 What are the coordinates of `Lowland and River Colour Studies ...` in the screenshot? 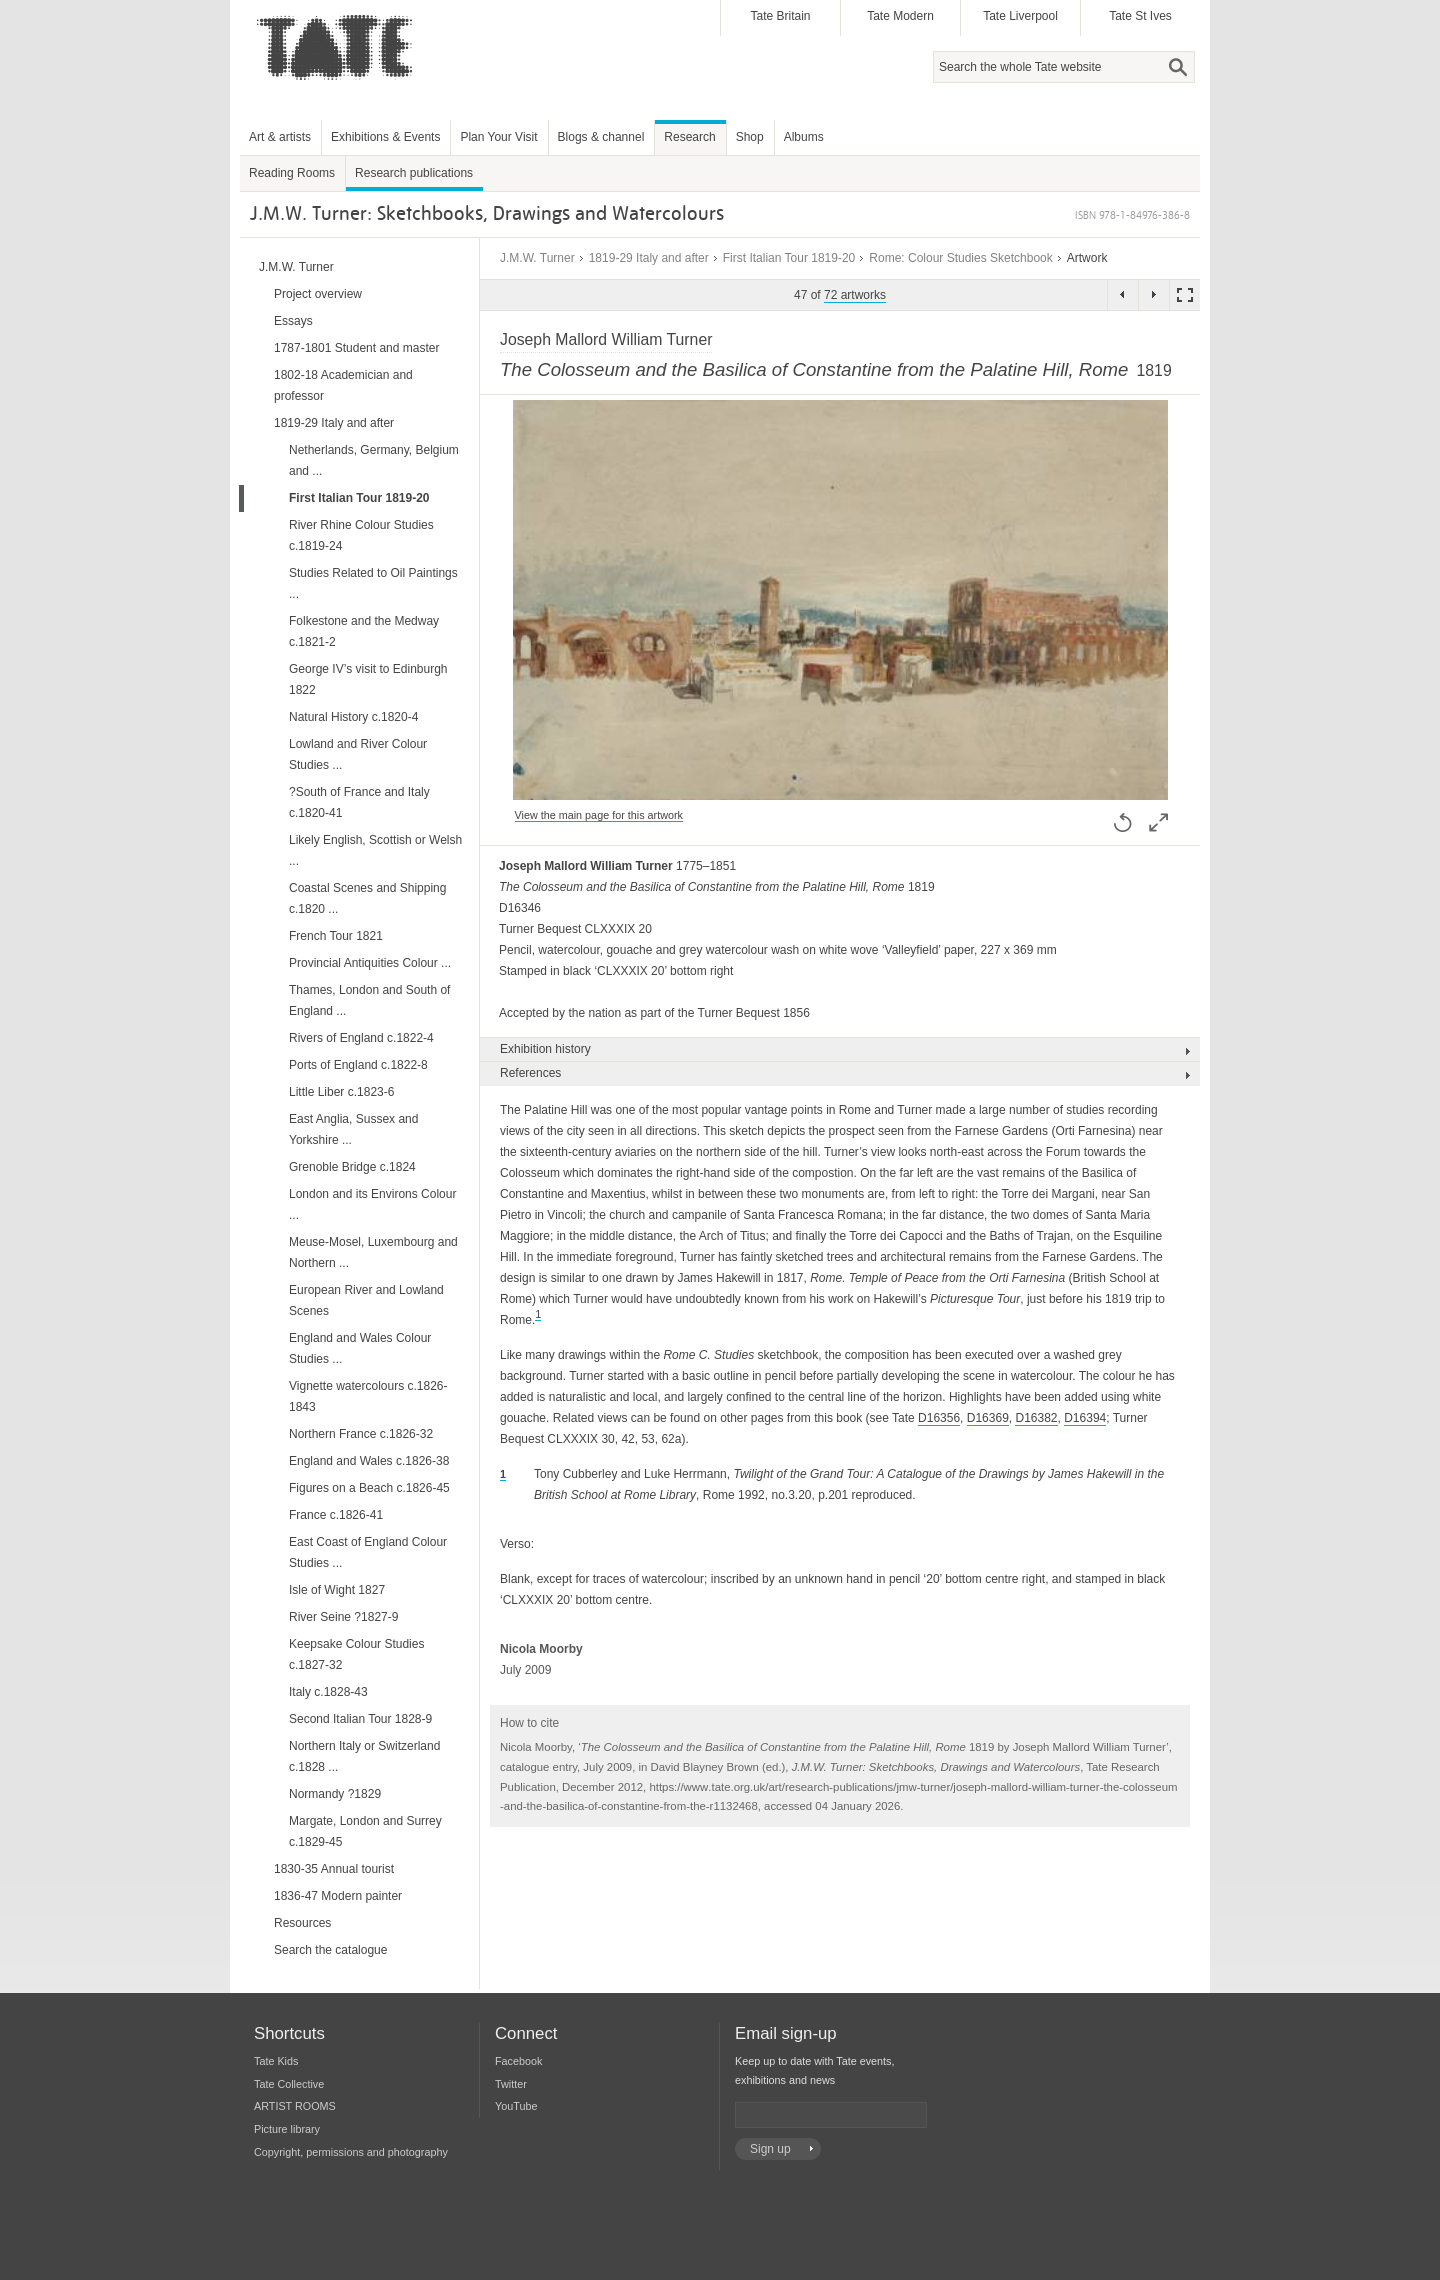 It's located at (358, 754).